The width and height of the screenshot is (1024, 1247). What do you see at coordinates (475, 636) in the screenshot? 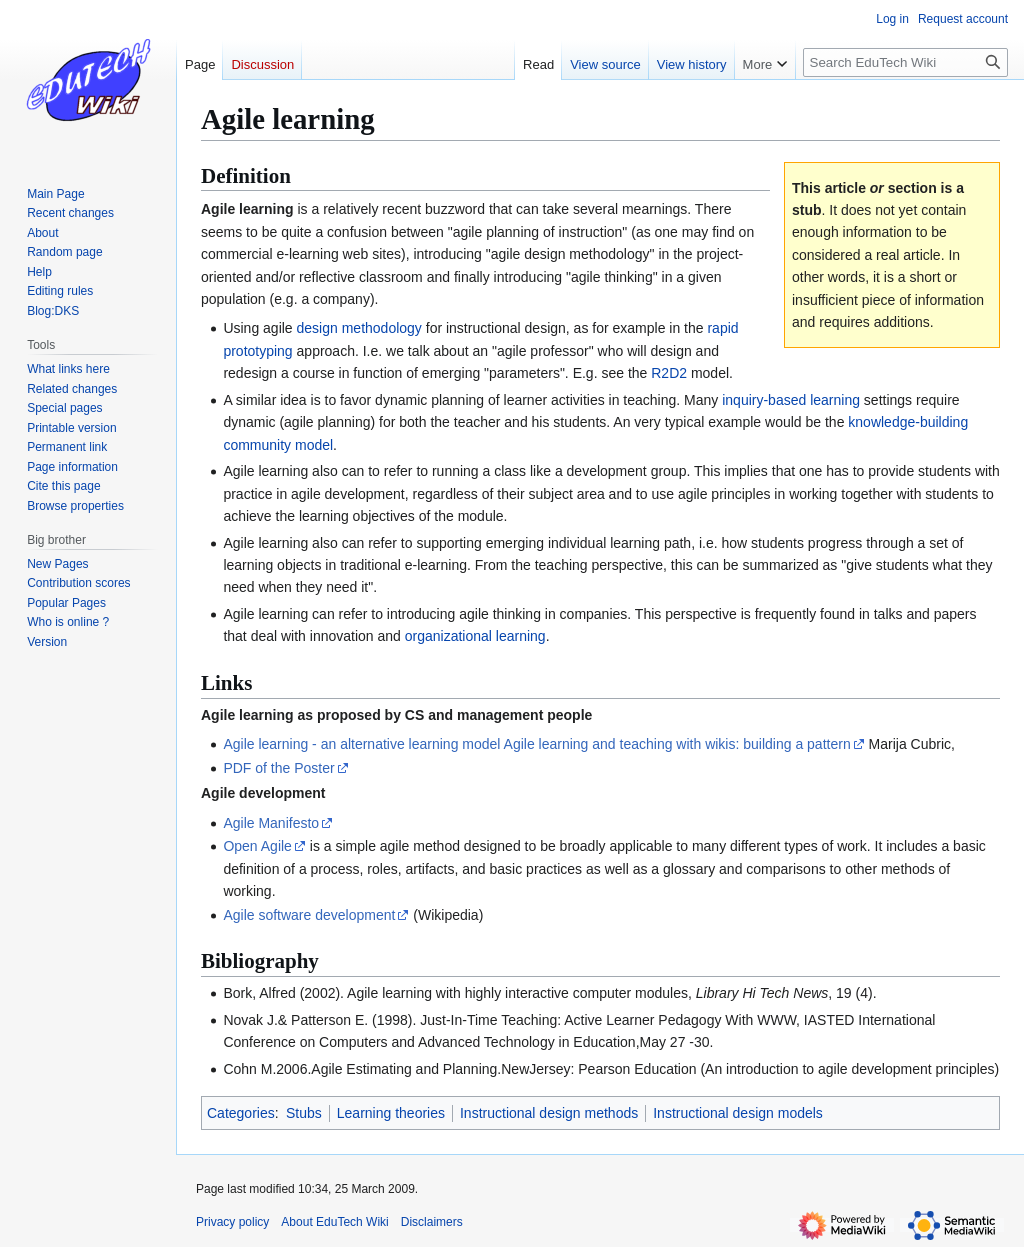
I see `organizational learning` at bounding box center [475, 636].